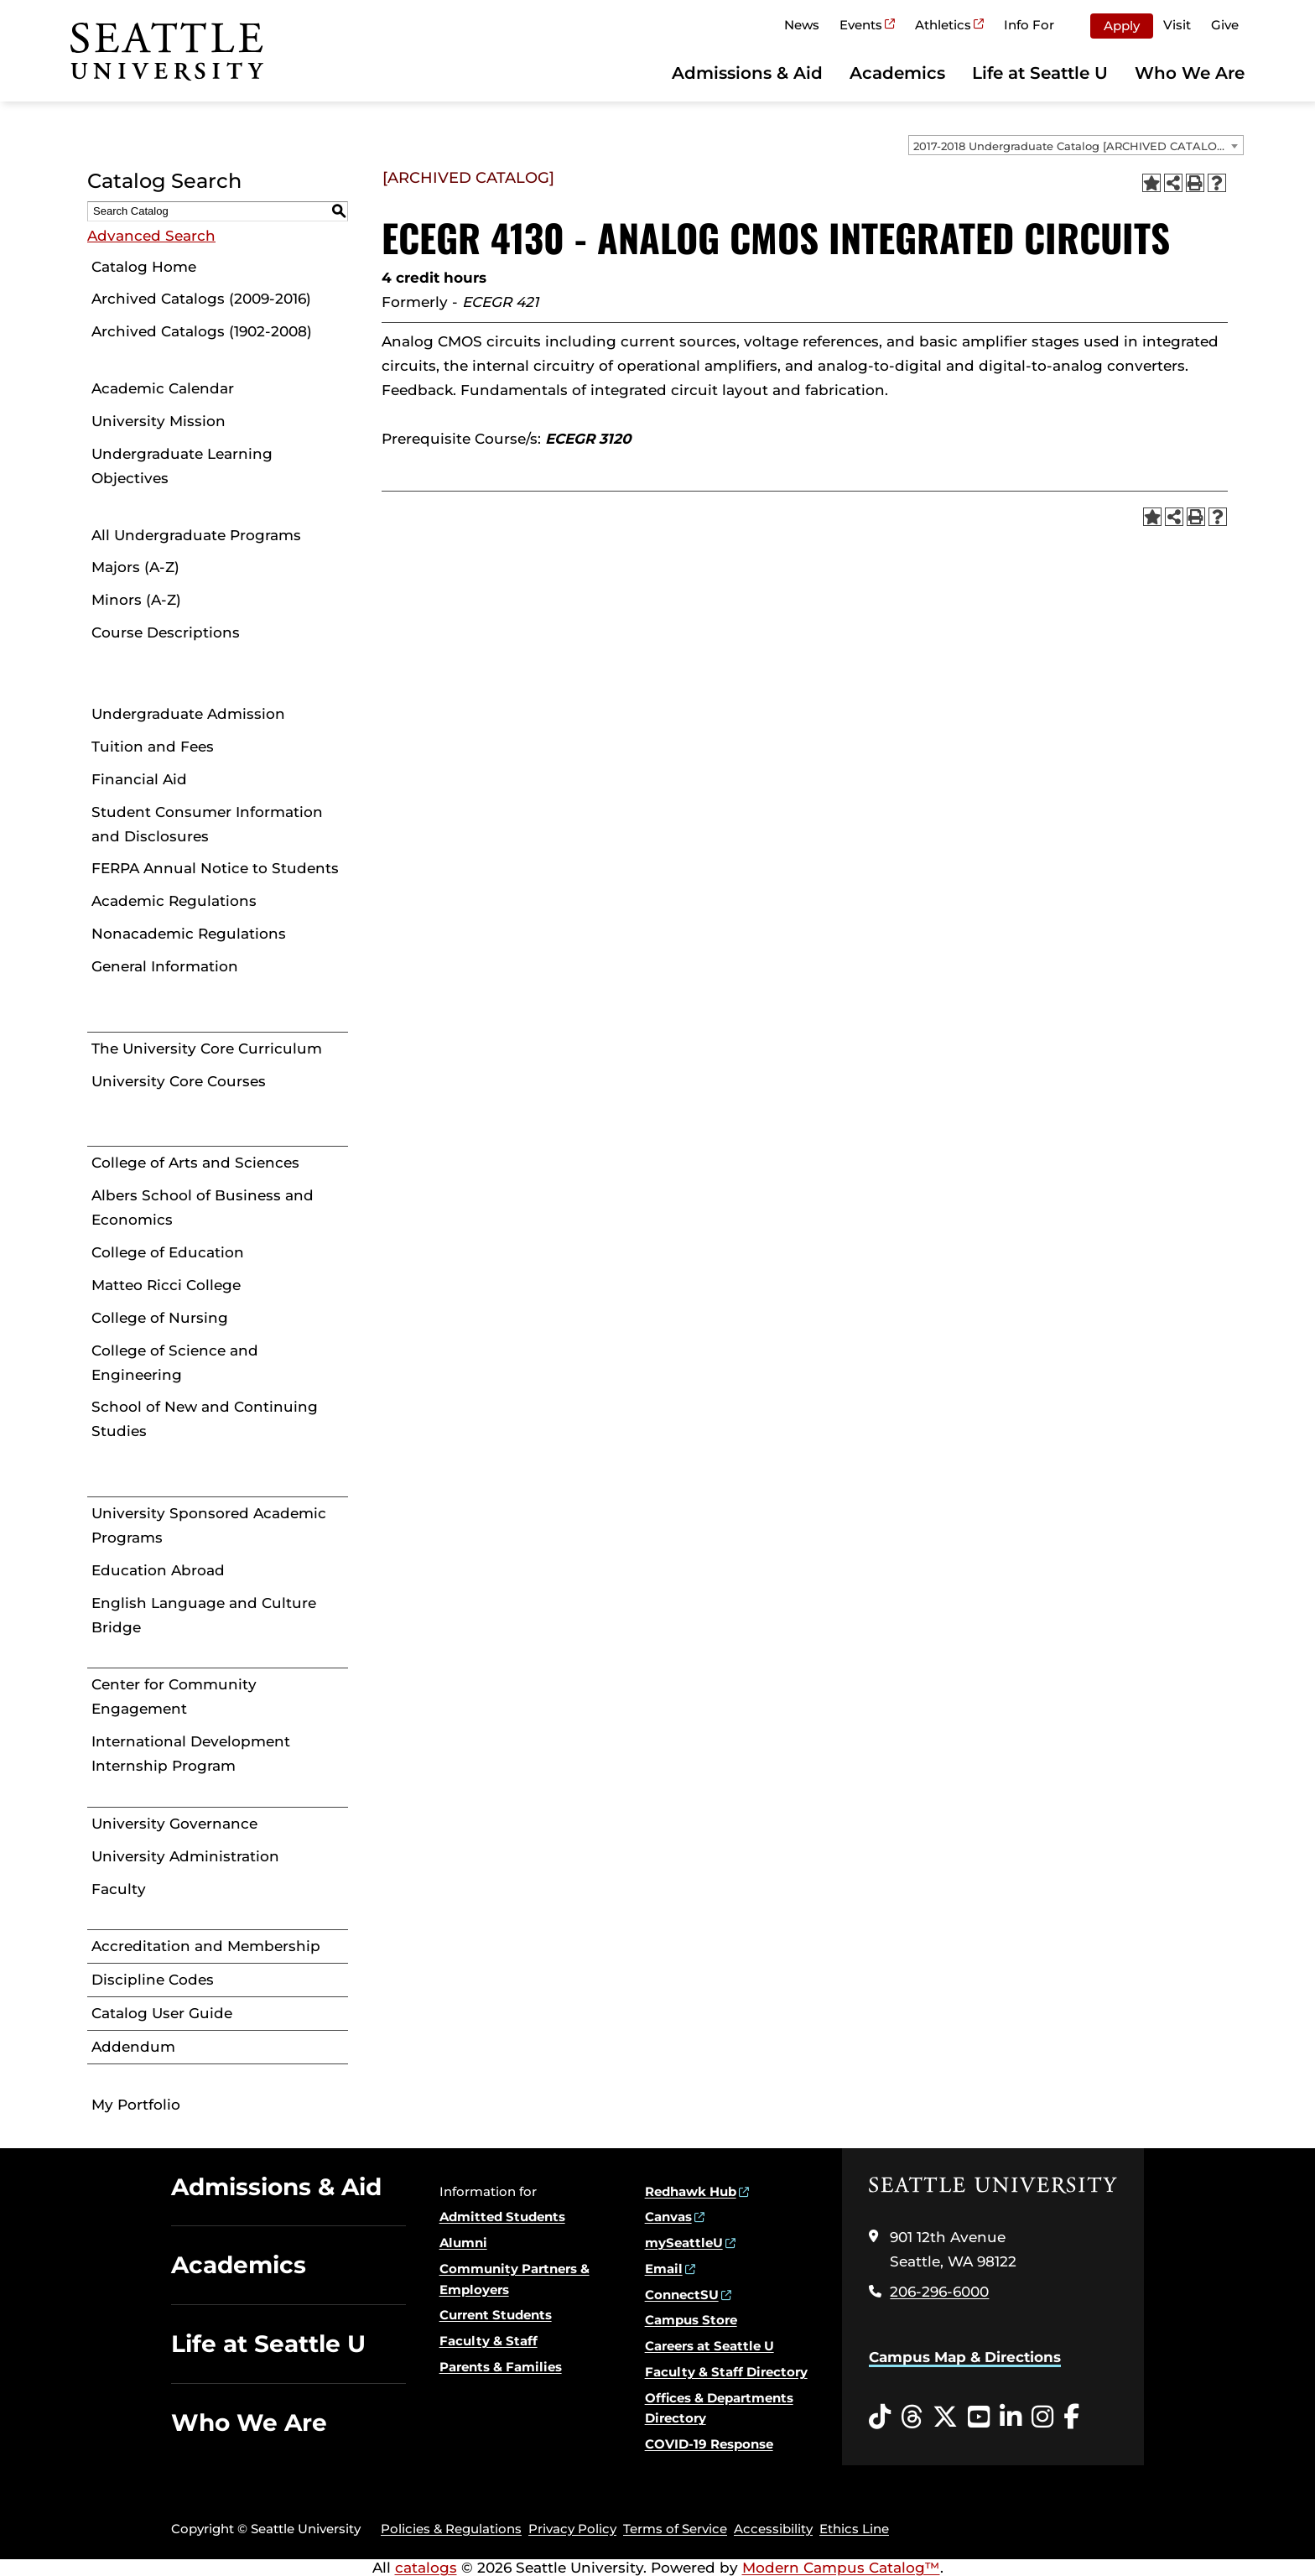 This screenshot has height=2576, width=1315. Describe the element at coordinates (203, 1615) in the screenshot. I see `English Language and Culture Bridge` at that location.